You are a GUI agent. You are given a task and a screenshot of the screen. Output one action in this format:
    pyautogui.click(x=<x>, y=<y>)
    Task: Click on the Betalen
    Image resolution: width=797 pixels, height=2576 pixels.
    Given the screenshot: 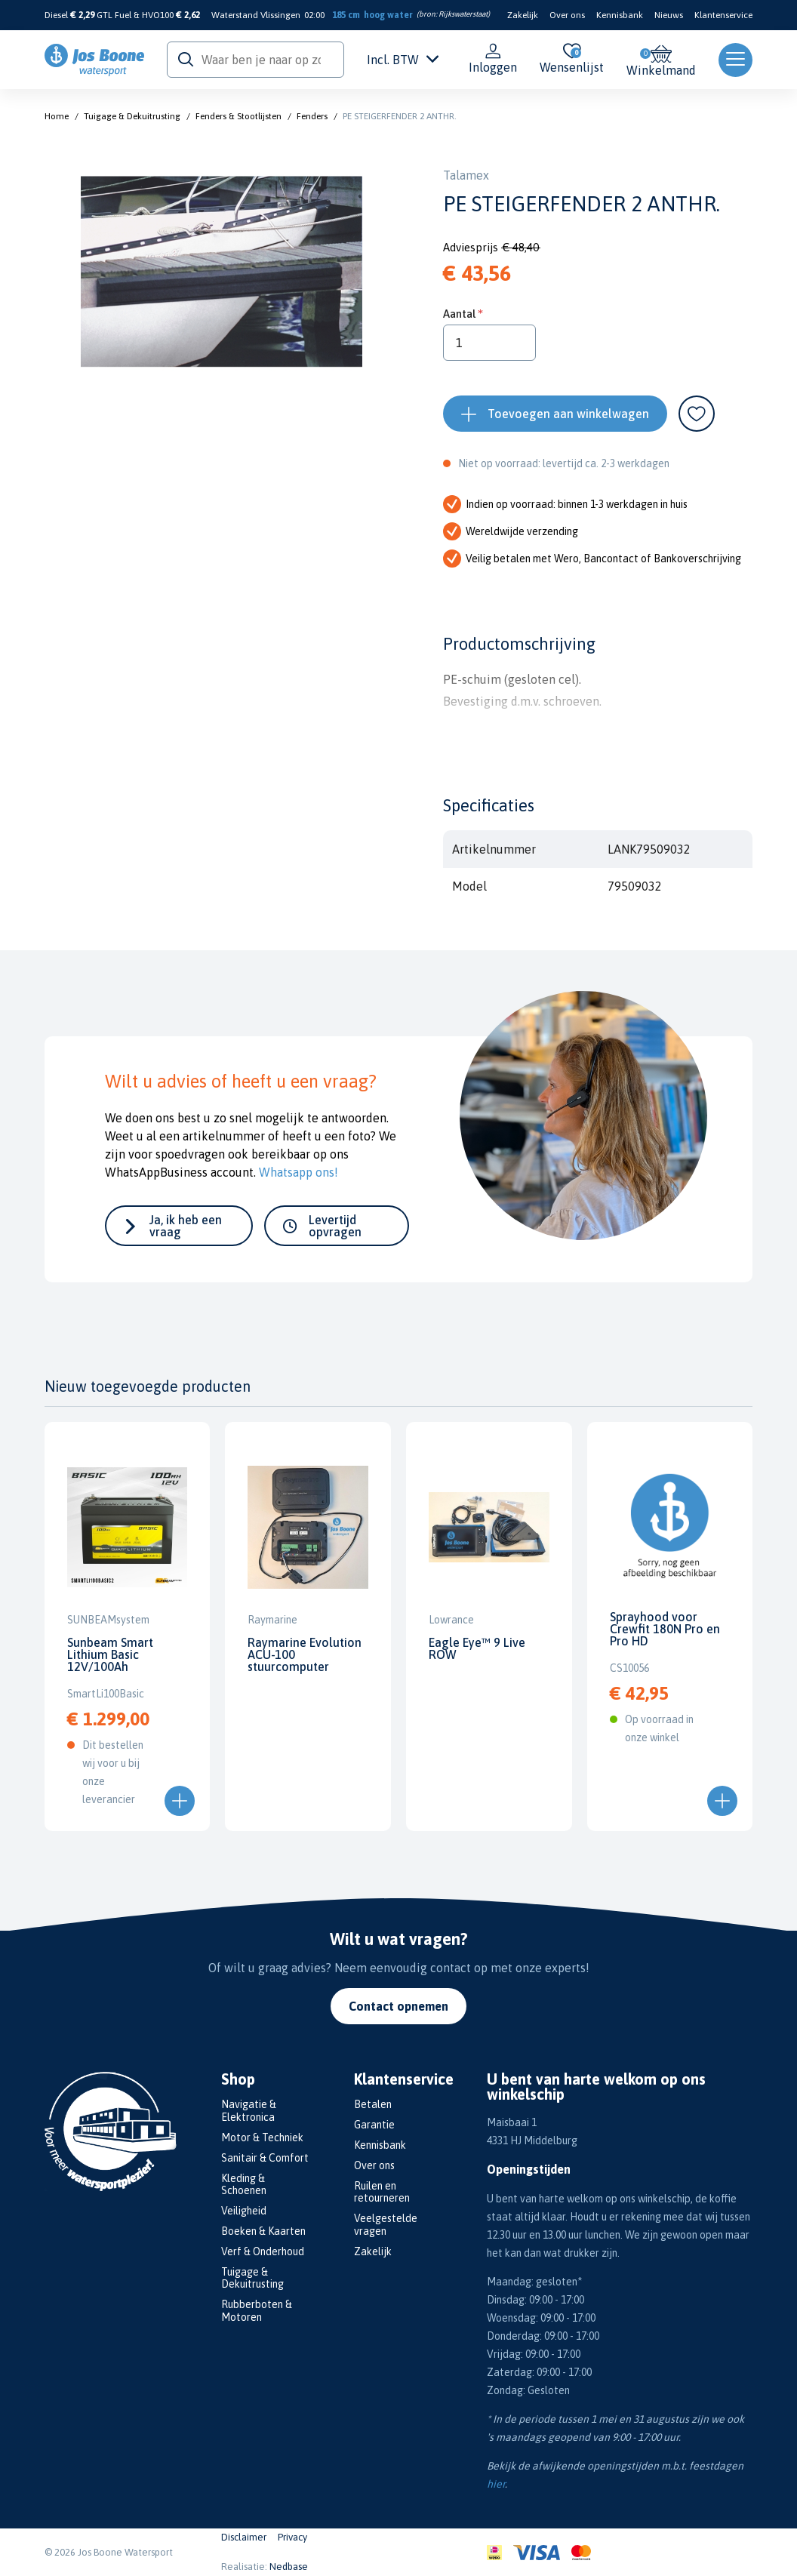 What is the action you would take?
    pyautogui.click(x=373, y=2104)
    